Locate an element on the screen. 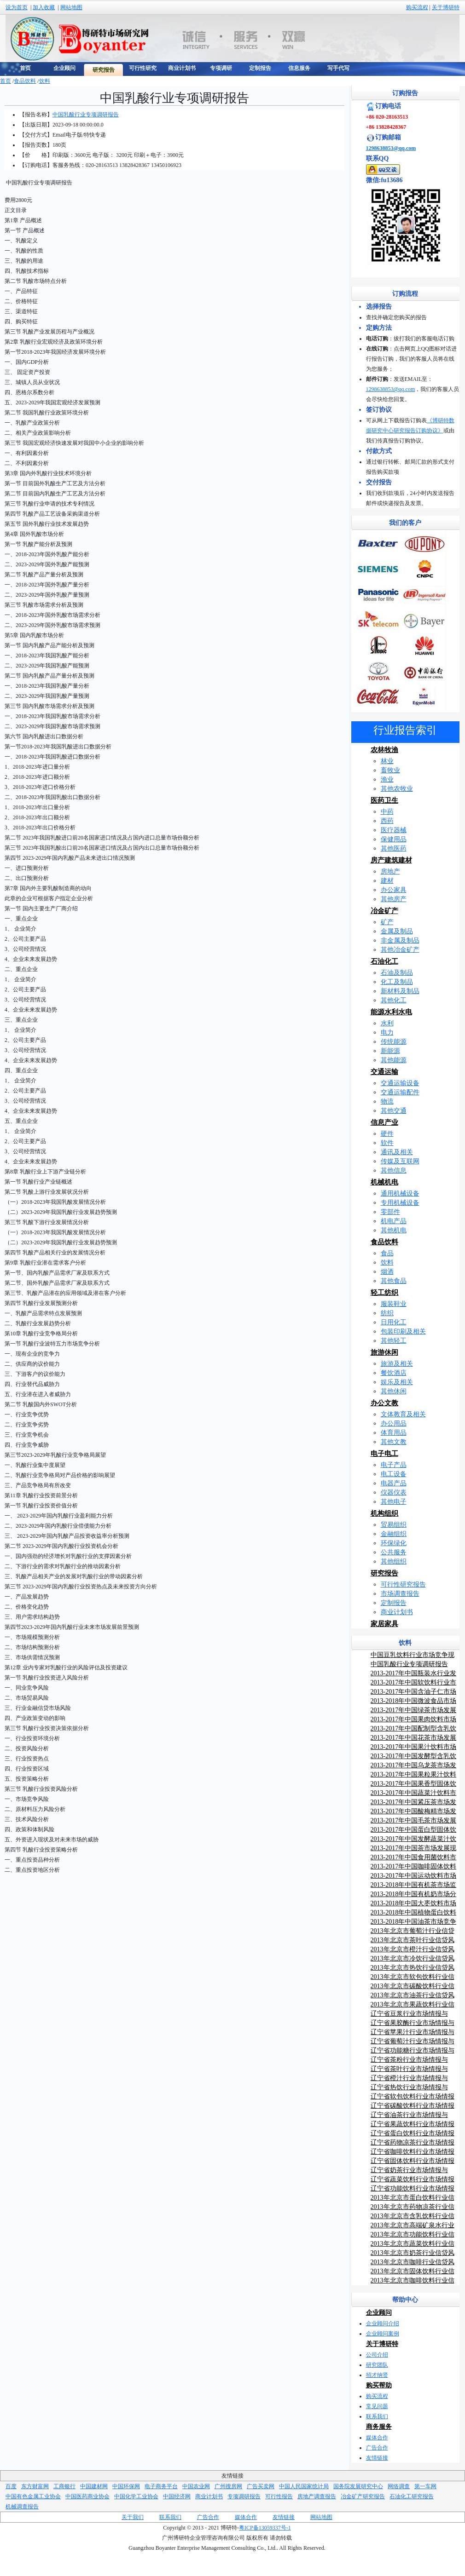 This screenshot has height=2576, width=465. 研究报告 is located at coordinates (384, 1573).